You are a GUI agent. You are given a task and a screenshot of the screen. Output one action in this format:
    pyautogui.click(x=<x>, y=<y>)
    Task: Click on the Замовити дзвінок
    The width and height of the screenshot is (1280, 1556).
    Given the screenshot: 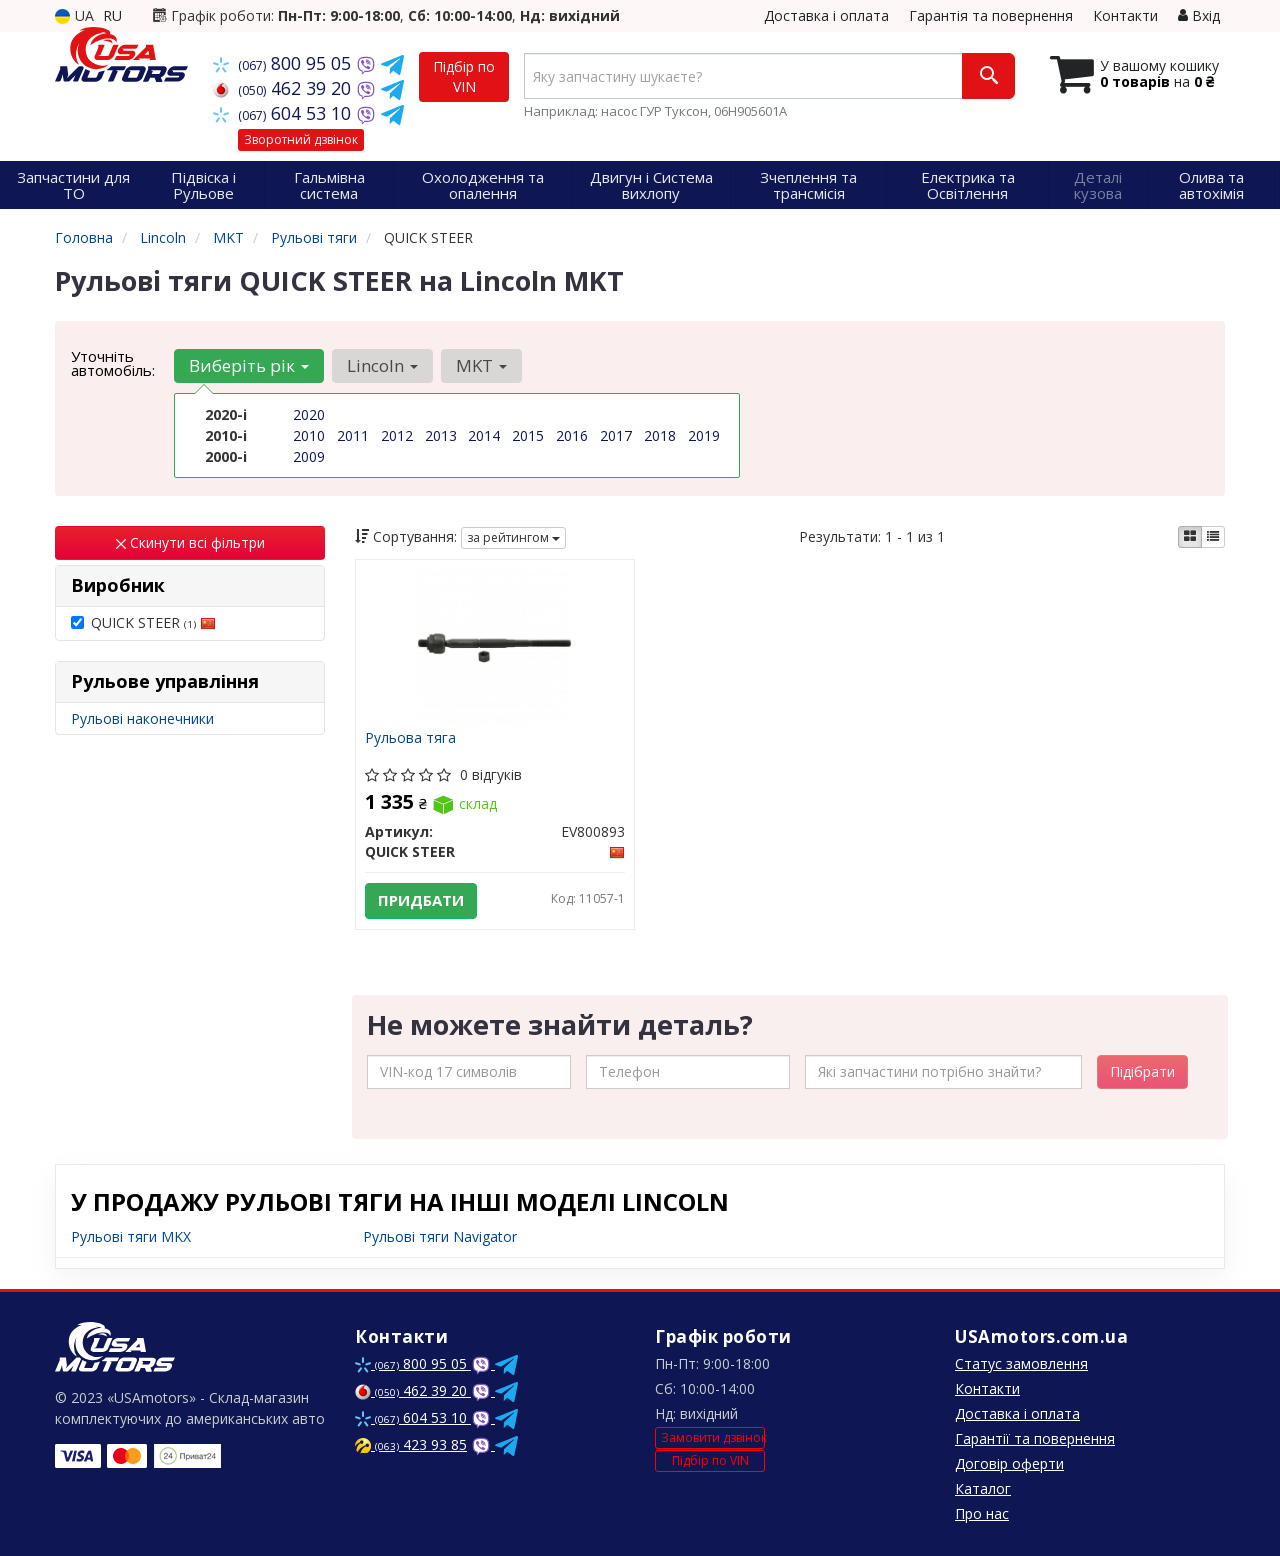 What is the action you would take?
    pyautogui.click(x=713, y=1437)
    